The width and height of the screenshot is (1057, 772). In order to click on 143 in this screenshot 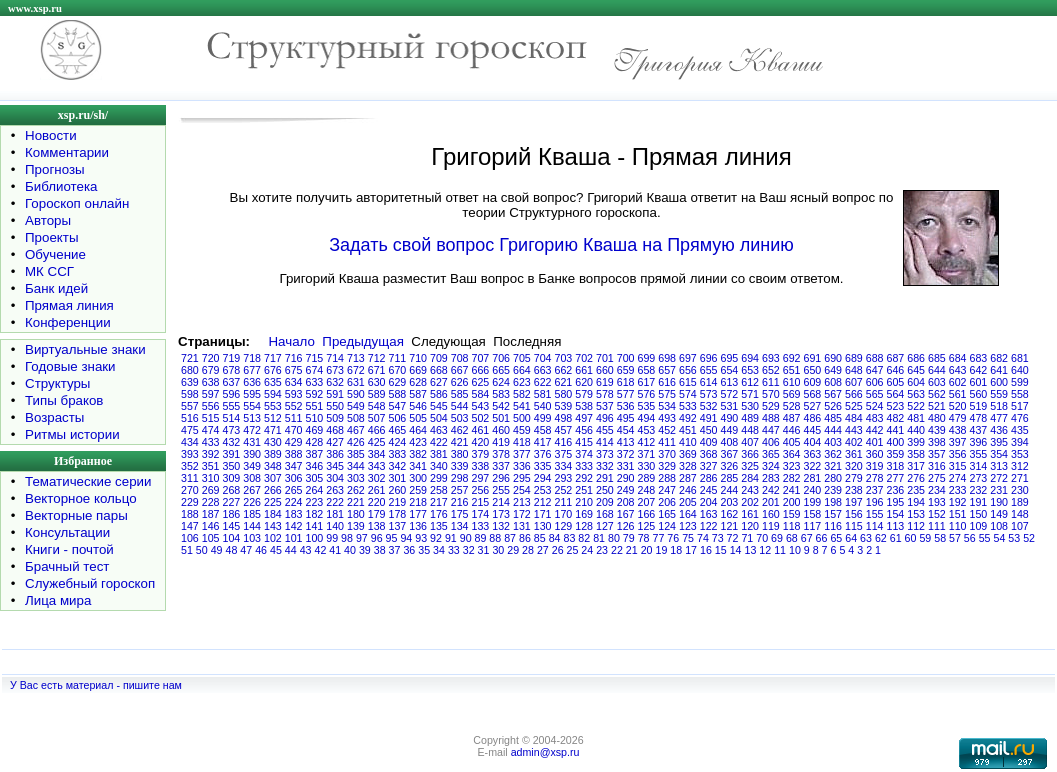, I will do `click(273, 526)`.